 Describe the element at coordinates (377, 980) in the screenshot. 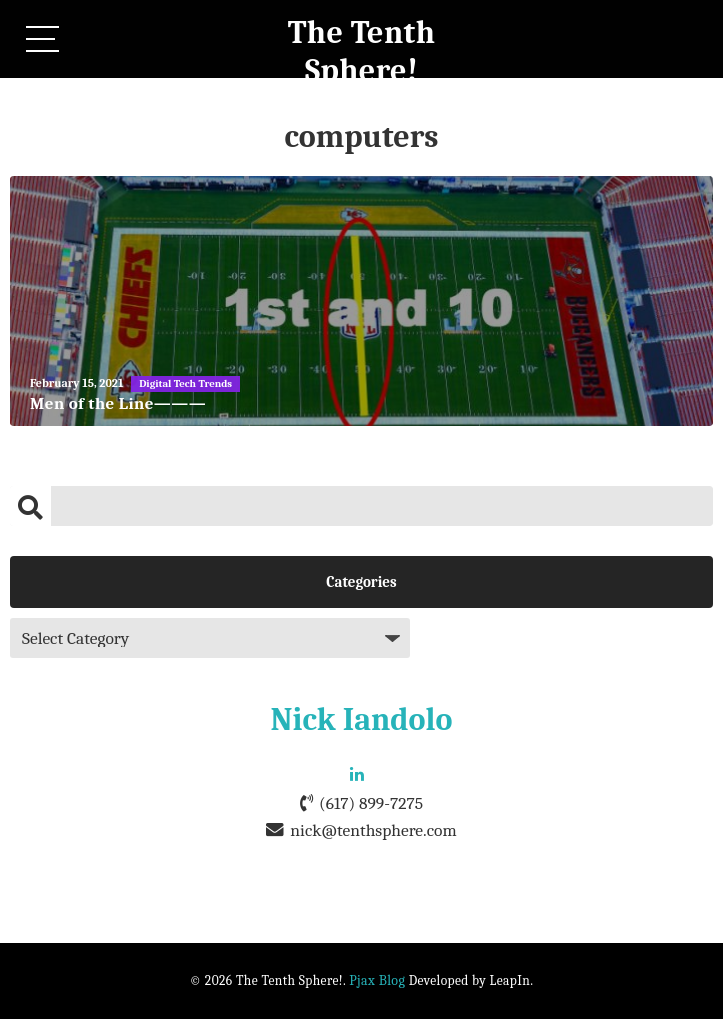

I see `Pjax Blog` at that location.